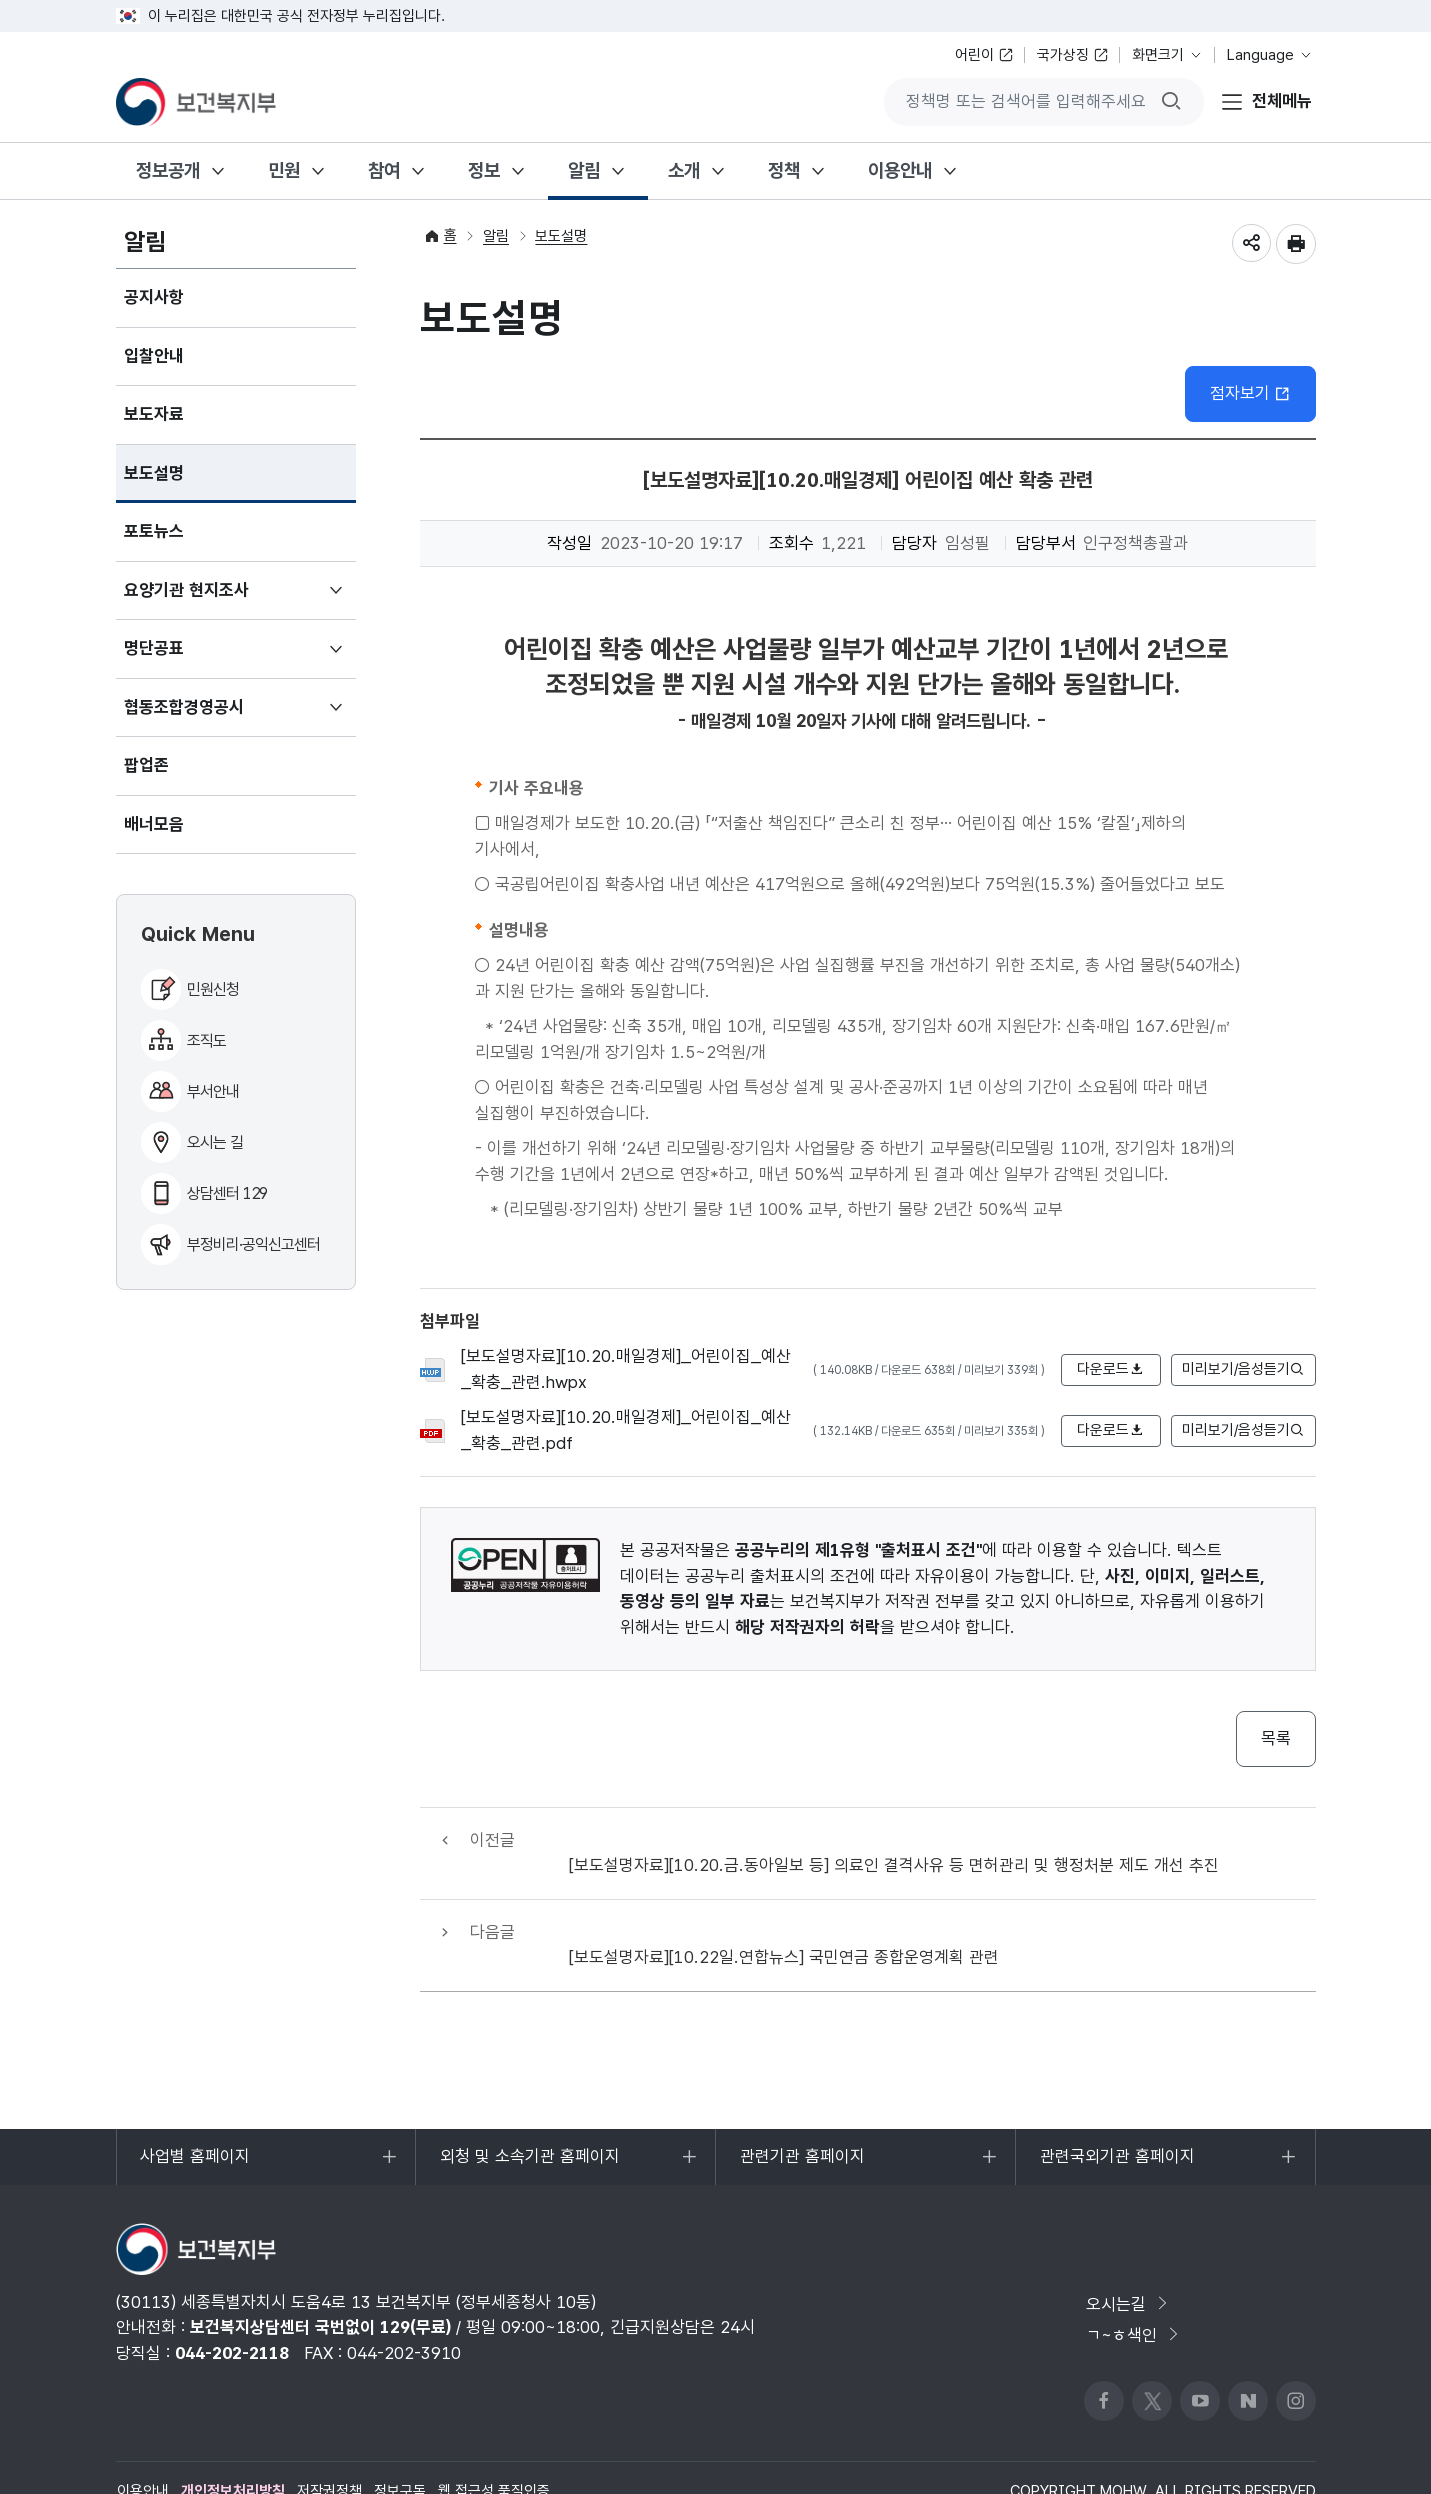 Image resolution: width=1431 pixels, height=2494 pixels. What do you see at coordinates (154, 824) in the screenshot?
I see `배너모음` at bounding box center [154, 824].